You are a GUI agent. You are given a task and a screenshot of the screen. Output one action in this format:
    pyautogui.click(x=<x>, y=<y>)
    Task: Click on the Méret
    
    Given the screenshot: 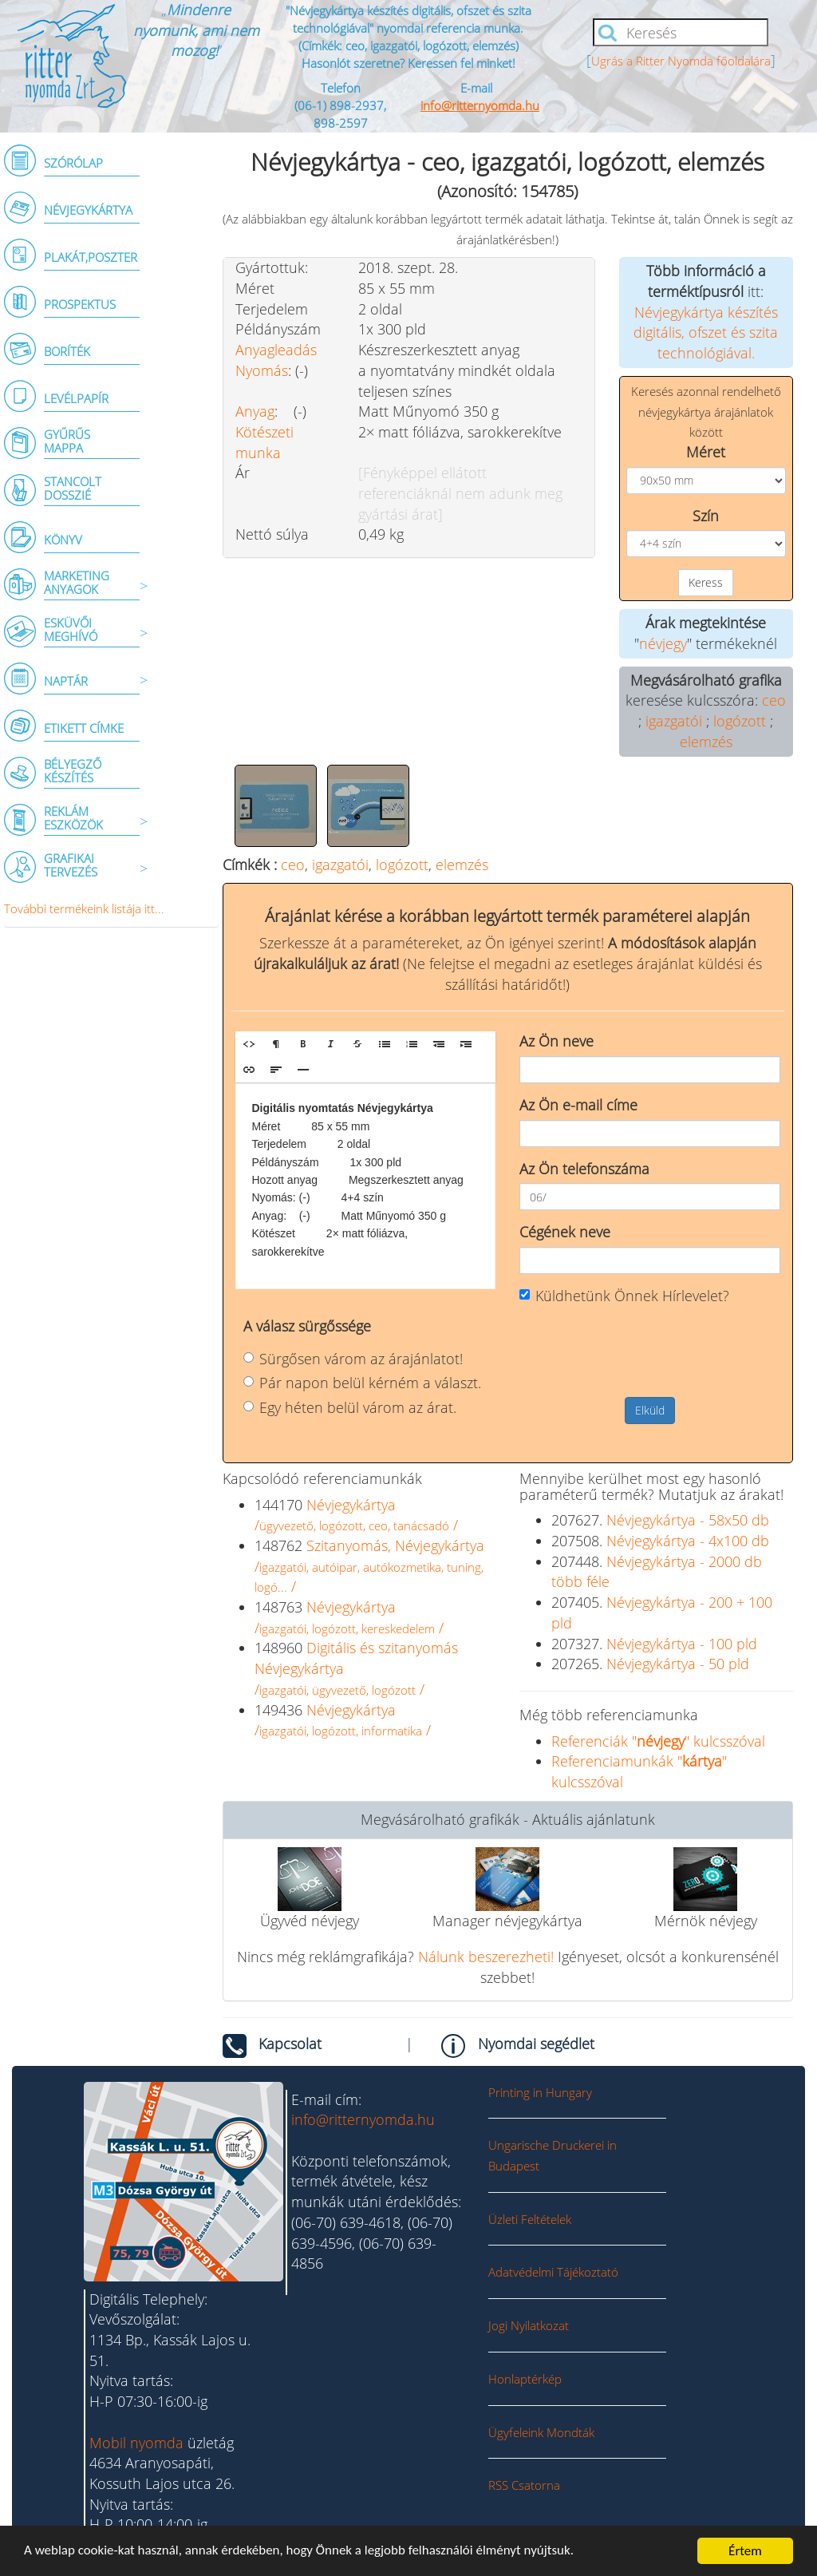 What is the action you would take?
    pyautogui.click(x=705, y=451)
    